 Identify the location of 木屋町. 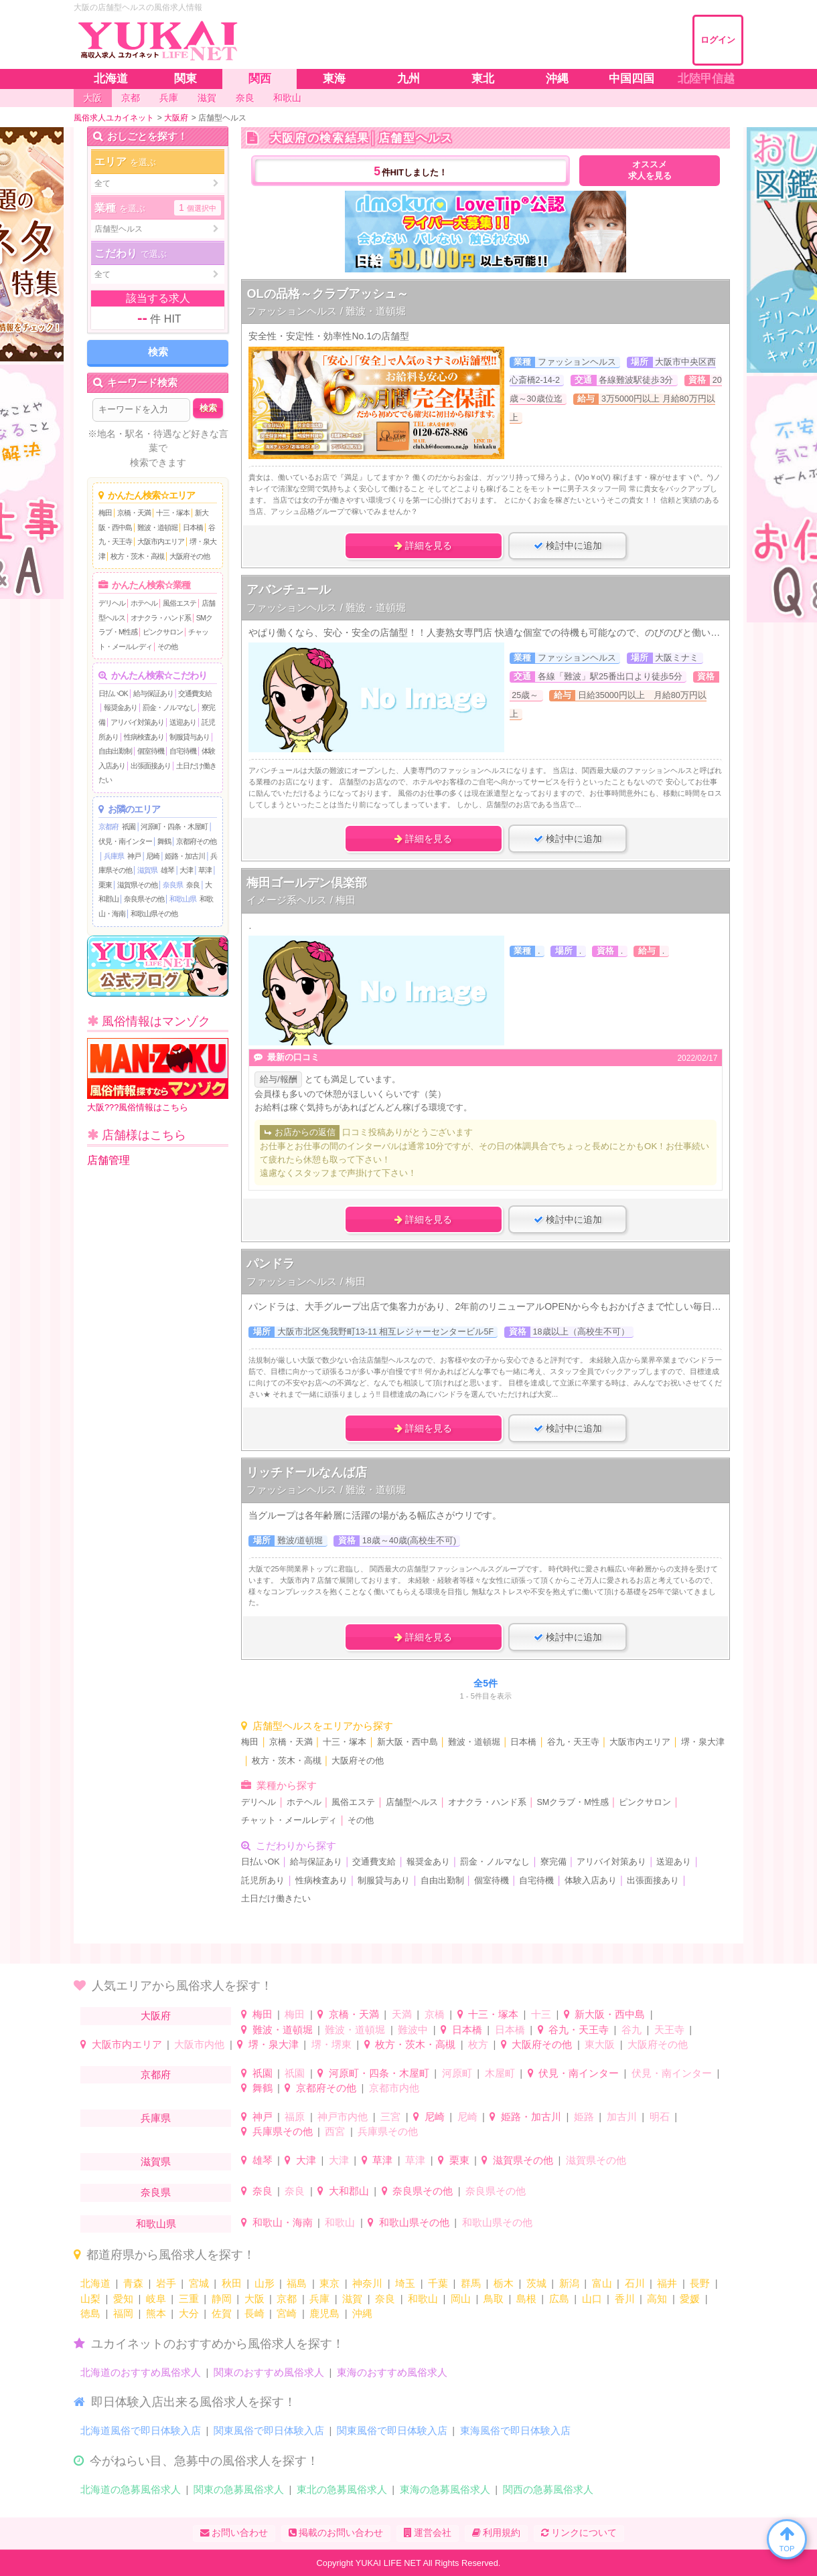
(500, 2073).